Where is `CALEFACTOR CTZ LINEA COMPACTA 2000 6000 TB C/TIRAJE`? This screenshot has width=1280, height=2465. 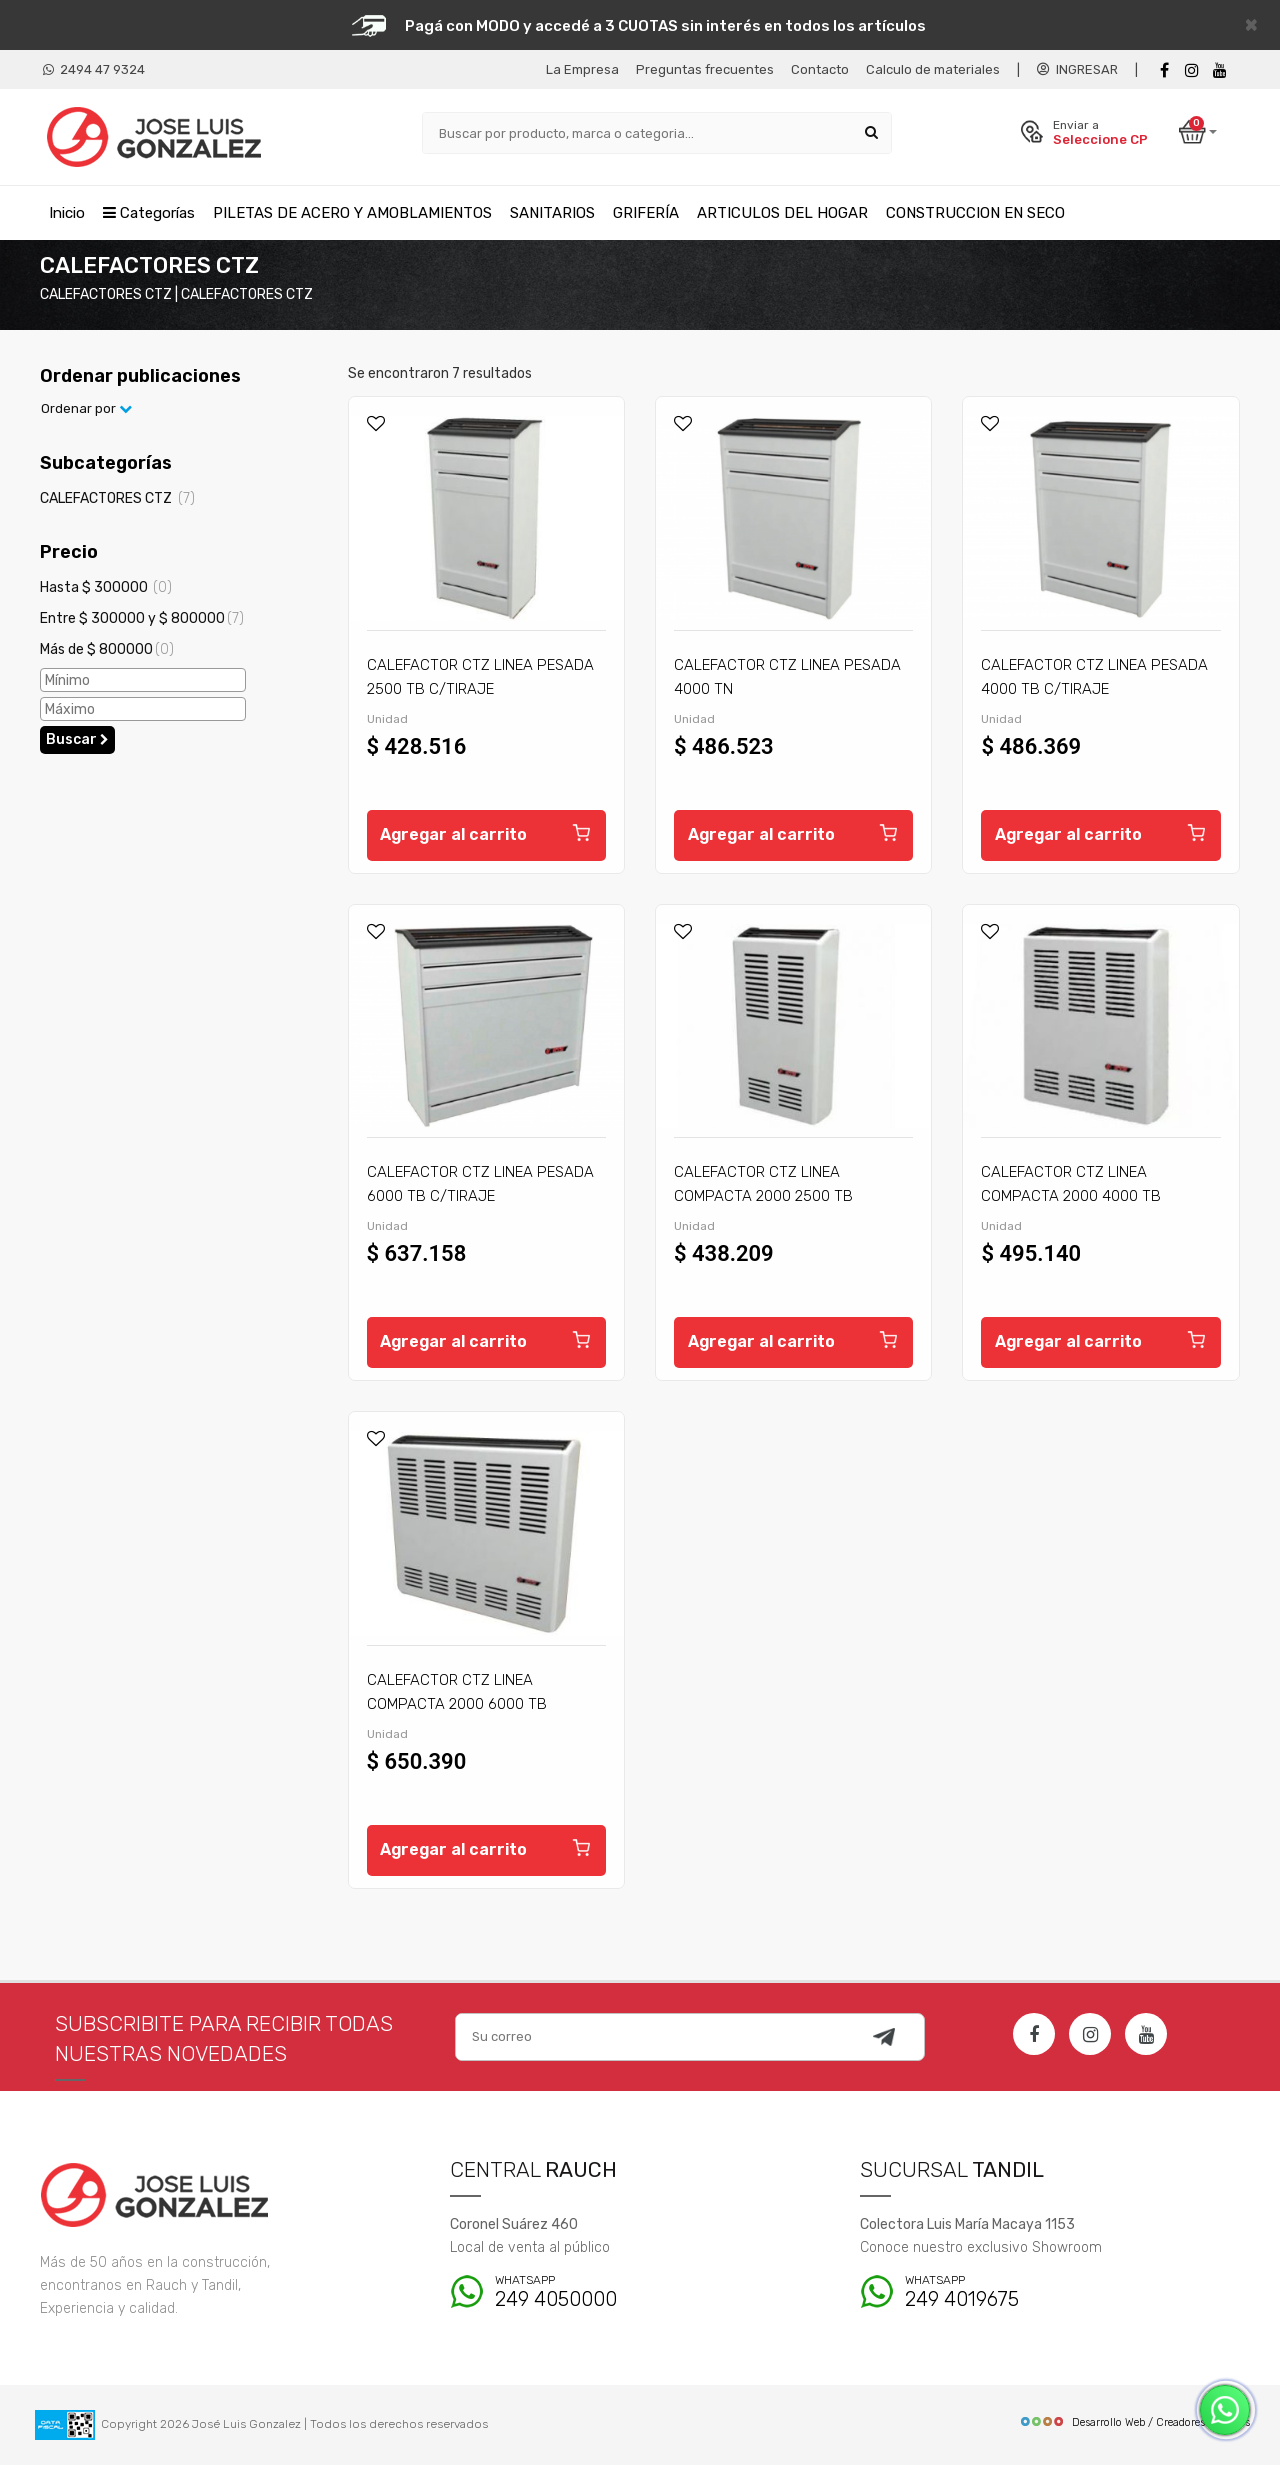
CALEFACTOR CTZ LINEA COMPACTA 2000 6000 TB C/TIRAJE is located at coordinates (457, 1704).